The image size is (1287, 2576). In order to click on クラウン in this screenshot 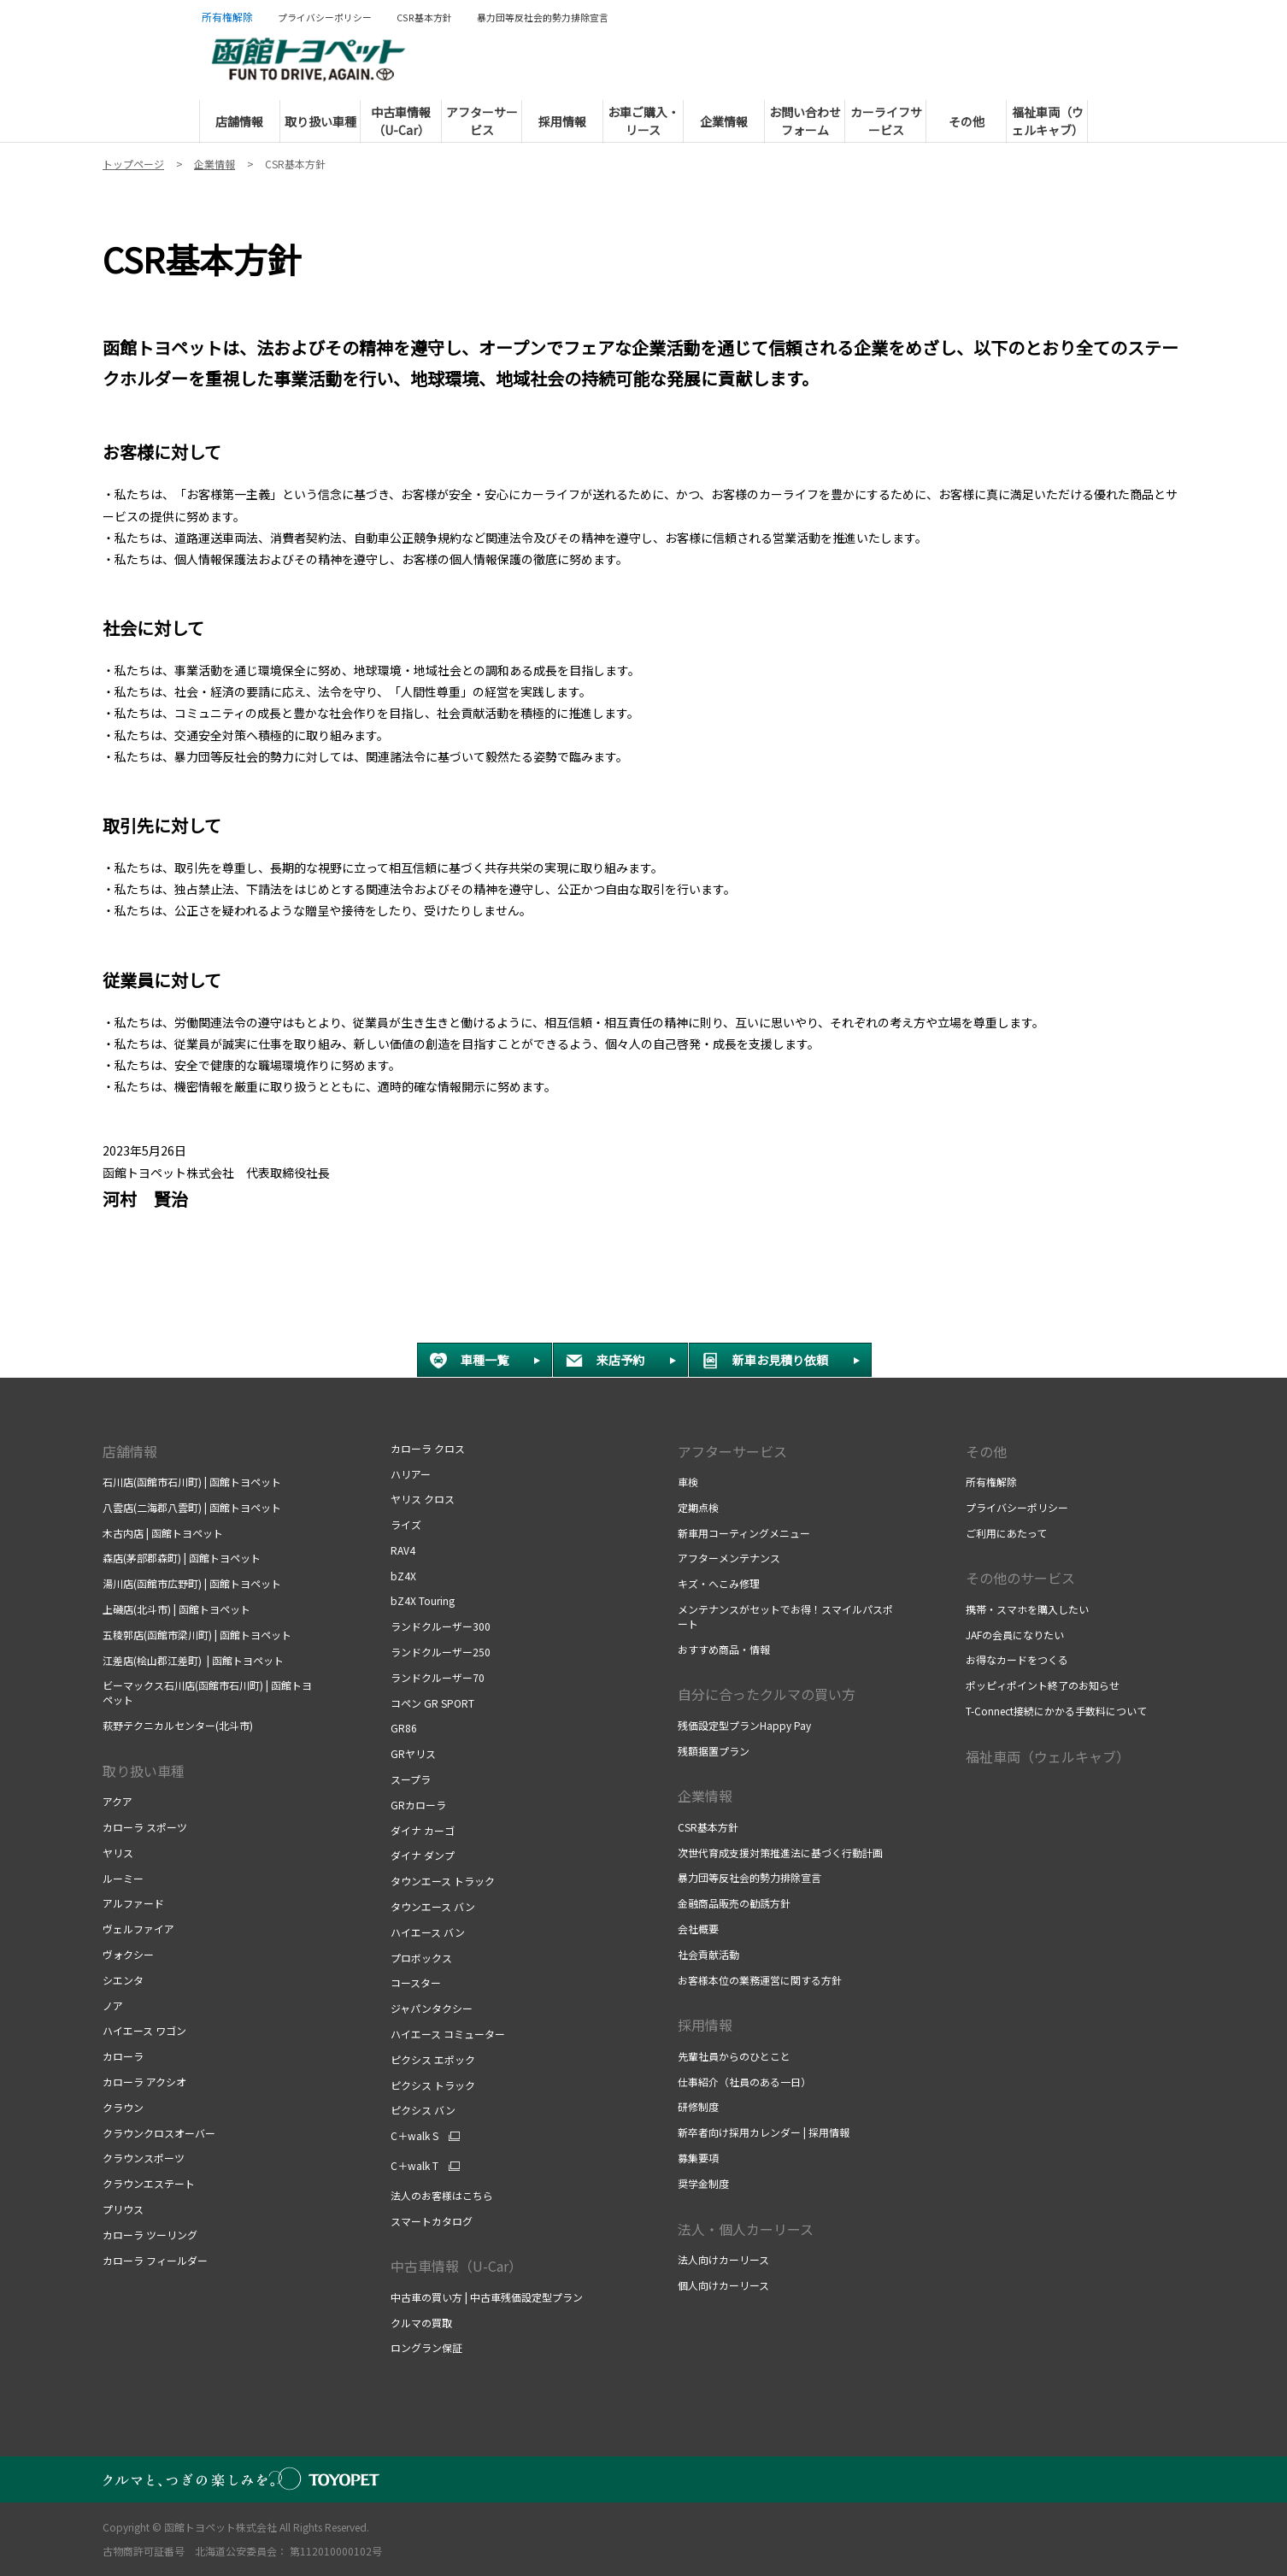, I will do `click(123, 2107)`.